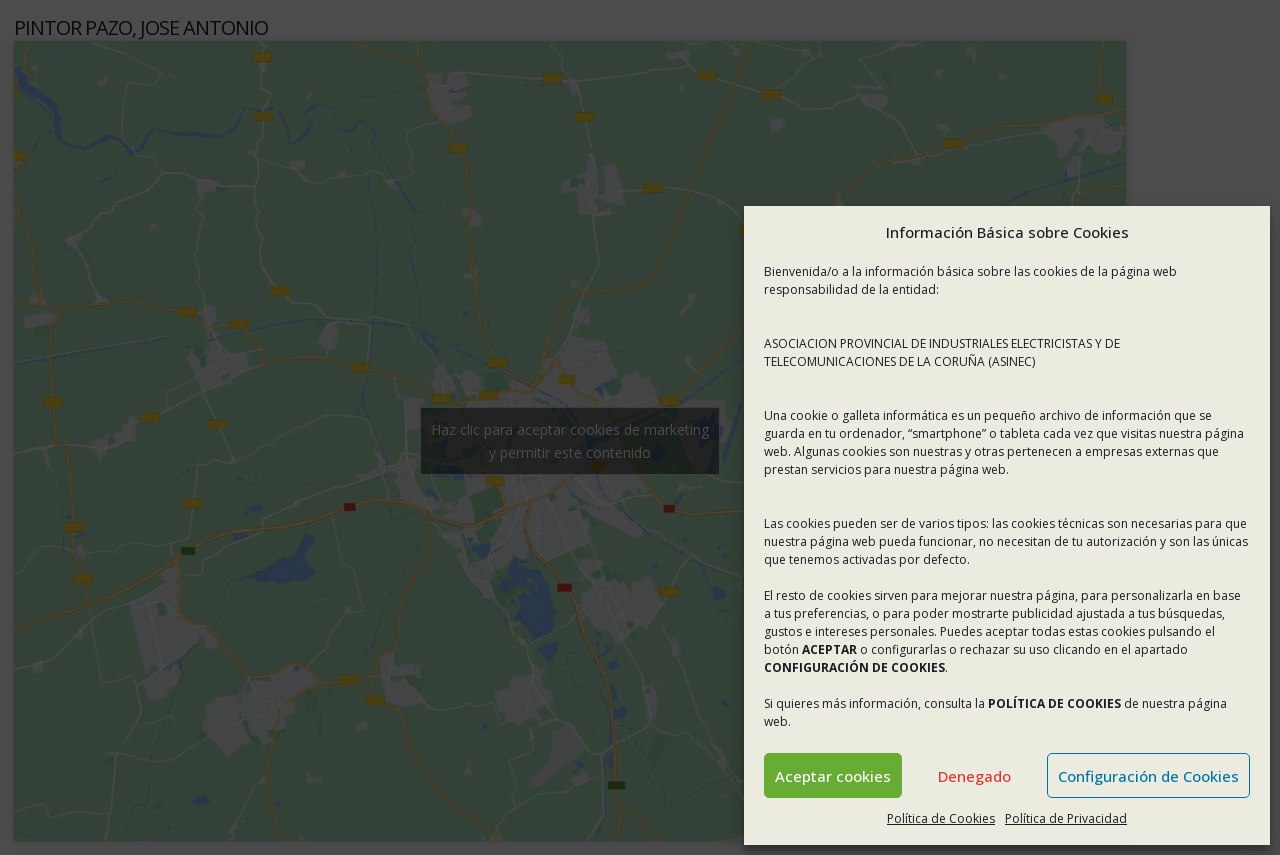 Image resolution: width=1280 pixels, height=855 pixels. What do you see at coordinates (833, 776) in the screenshot?
I see `Aceptar cookies` at bounding box center [833, 776].